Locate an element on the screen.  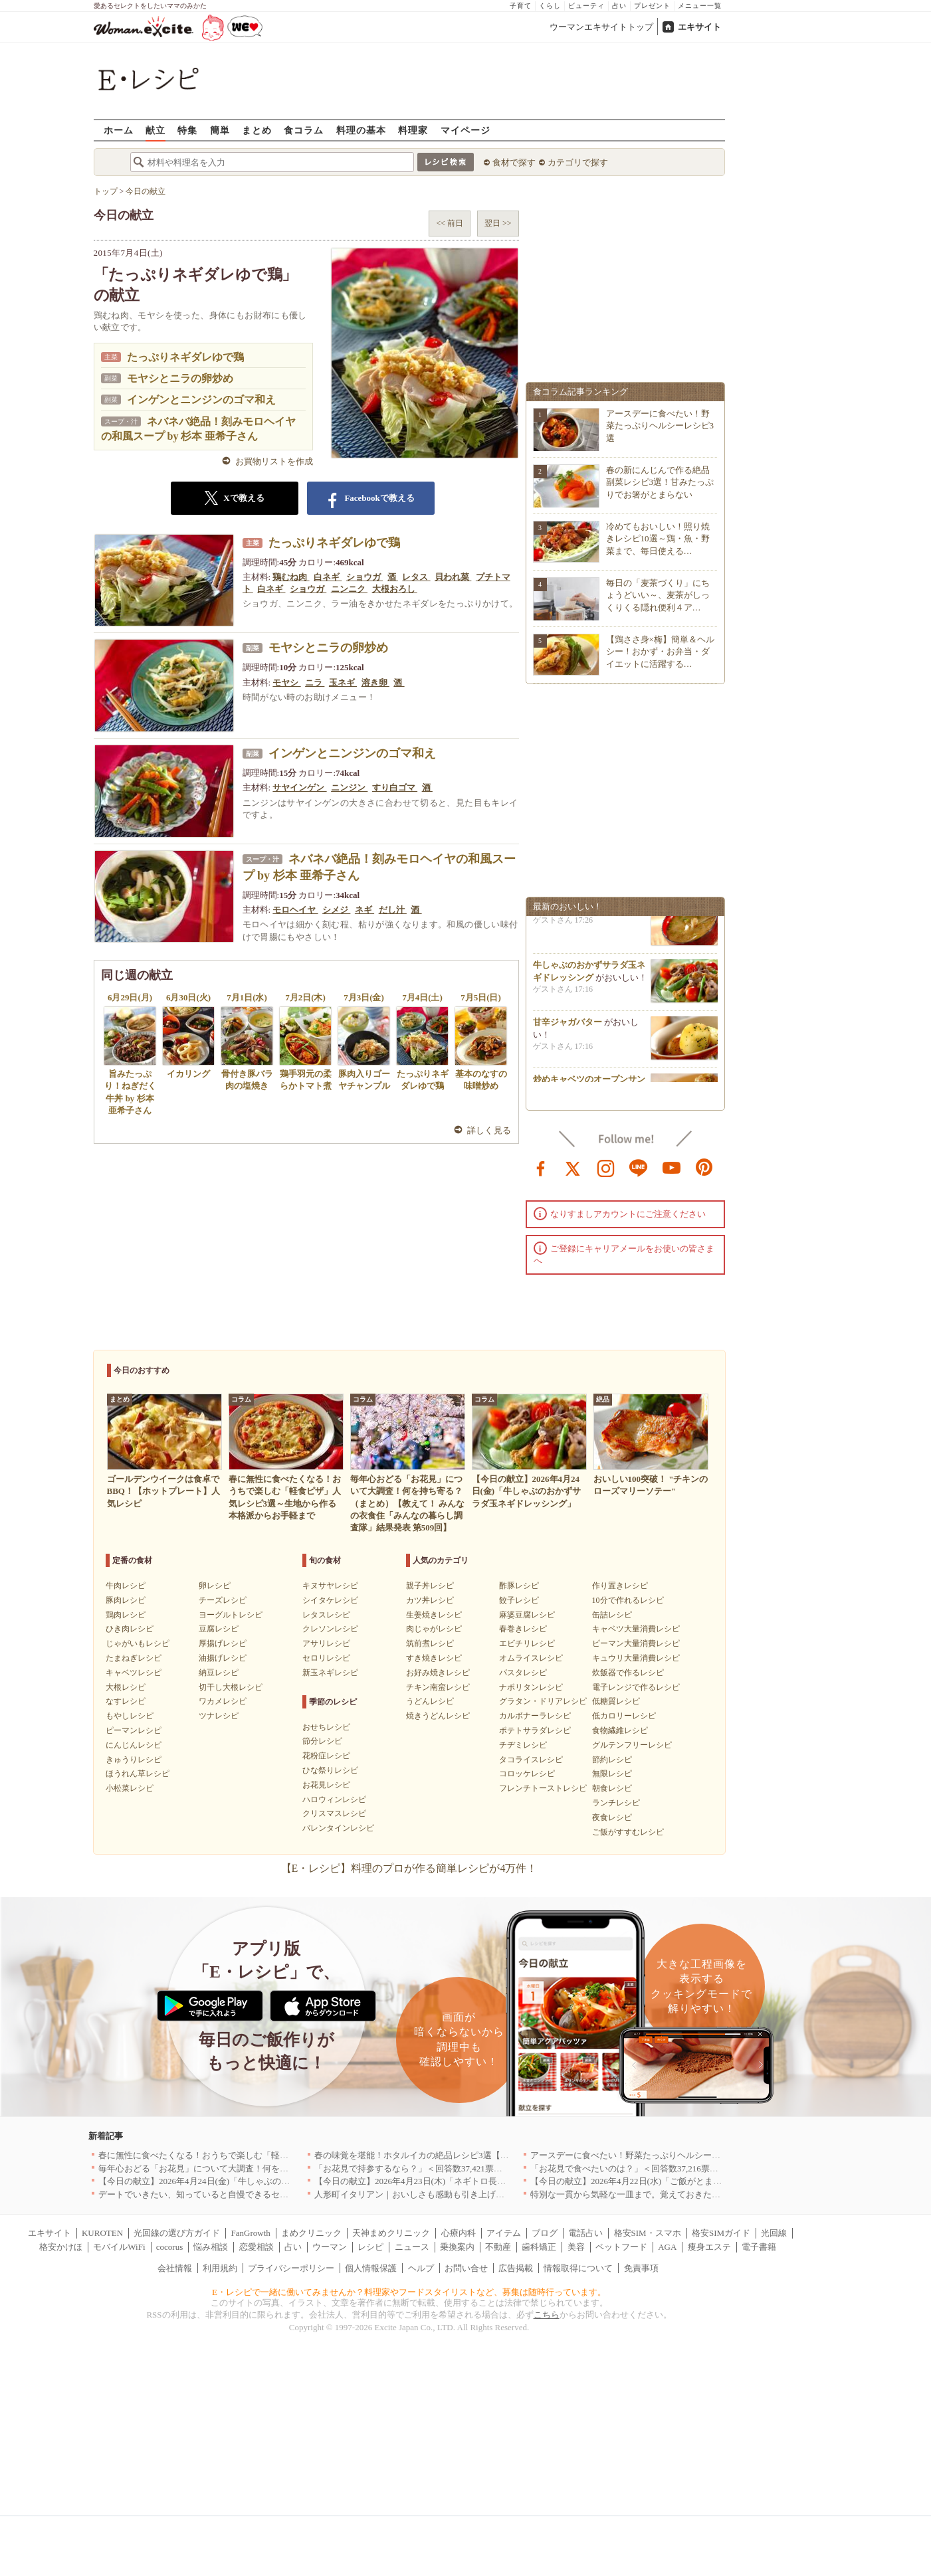
クリスマスレシピ is located at coordinates (334, 1813).